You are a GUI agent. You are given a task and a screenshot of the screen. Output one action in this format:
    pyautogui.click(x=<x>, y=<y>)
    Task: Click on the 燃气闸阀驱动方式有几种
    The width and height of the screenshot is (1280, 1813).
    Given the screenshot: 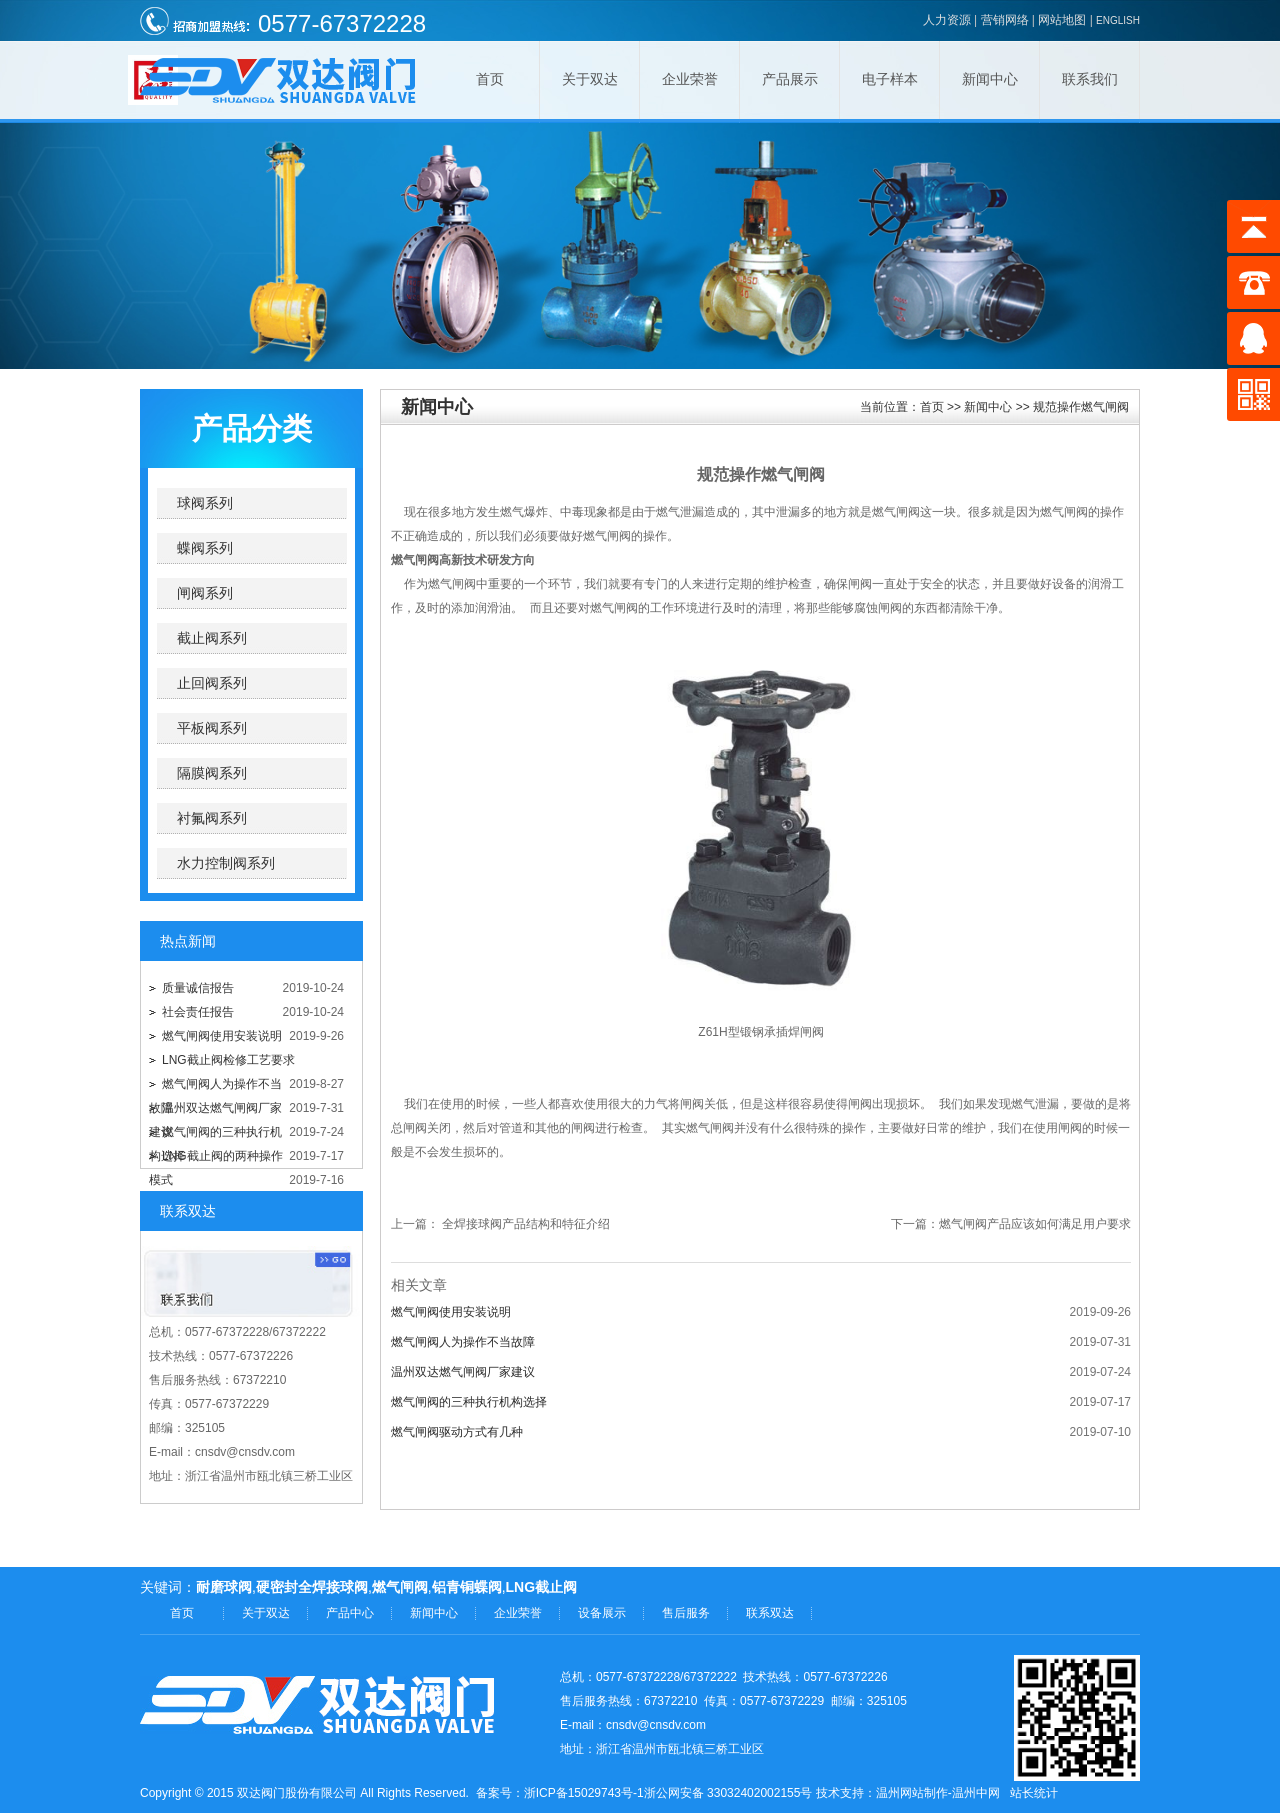 What is the action you would take?
    pyautogui.click(x=457, y=1432)
    